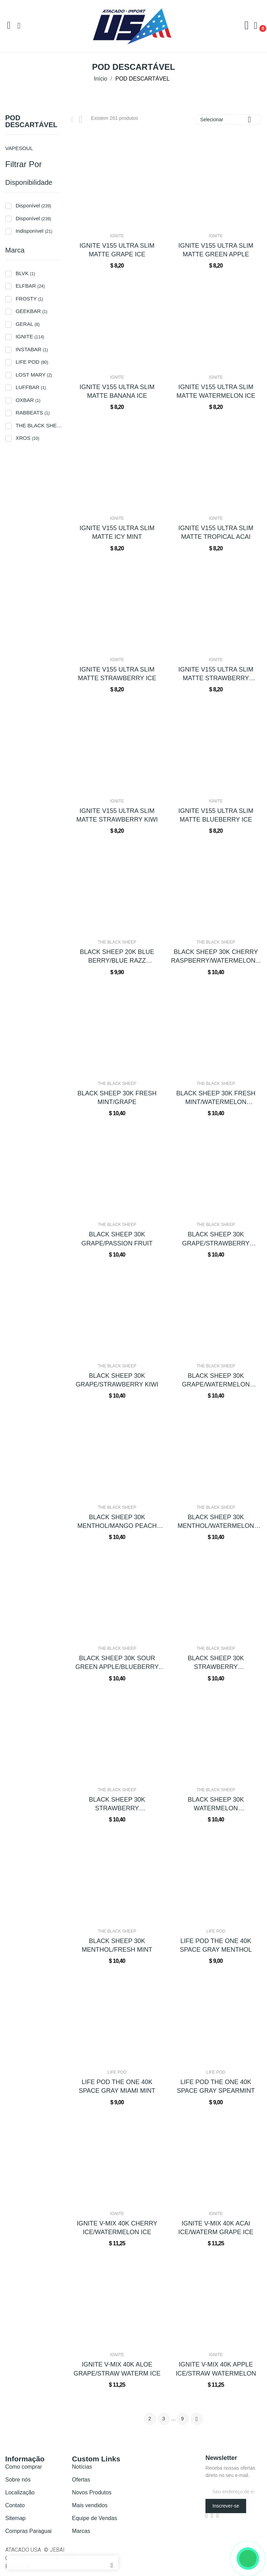 The image size is (267, 2576). I want to click on OXBAR, so click(28, 400).